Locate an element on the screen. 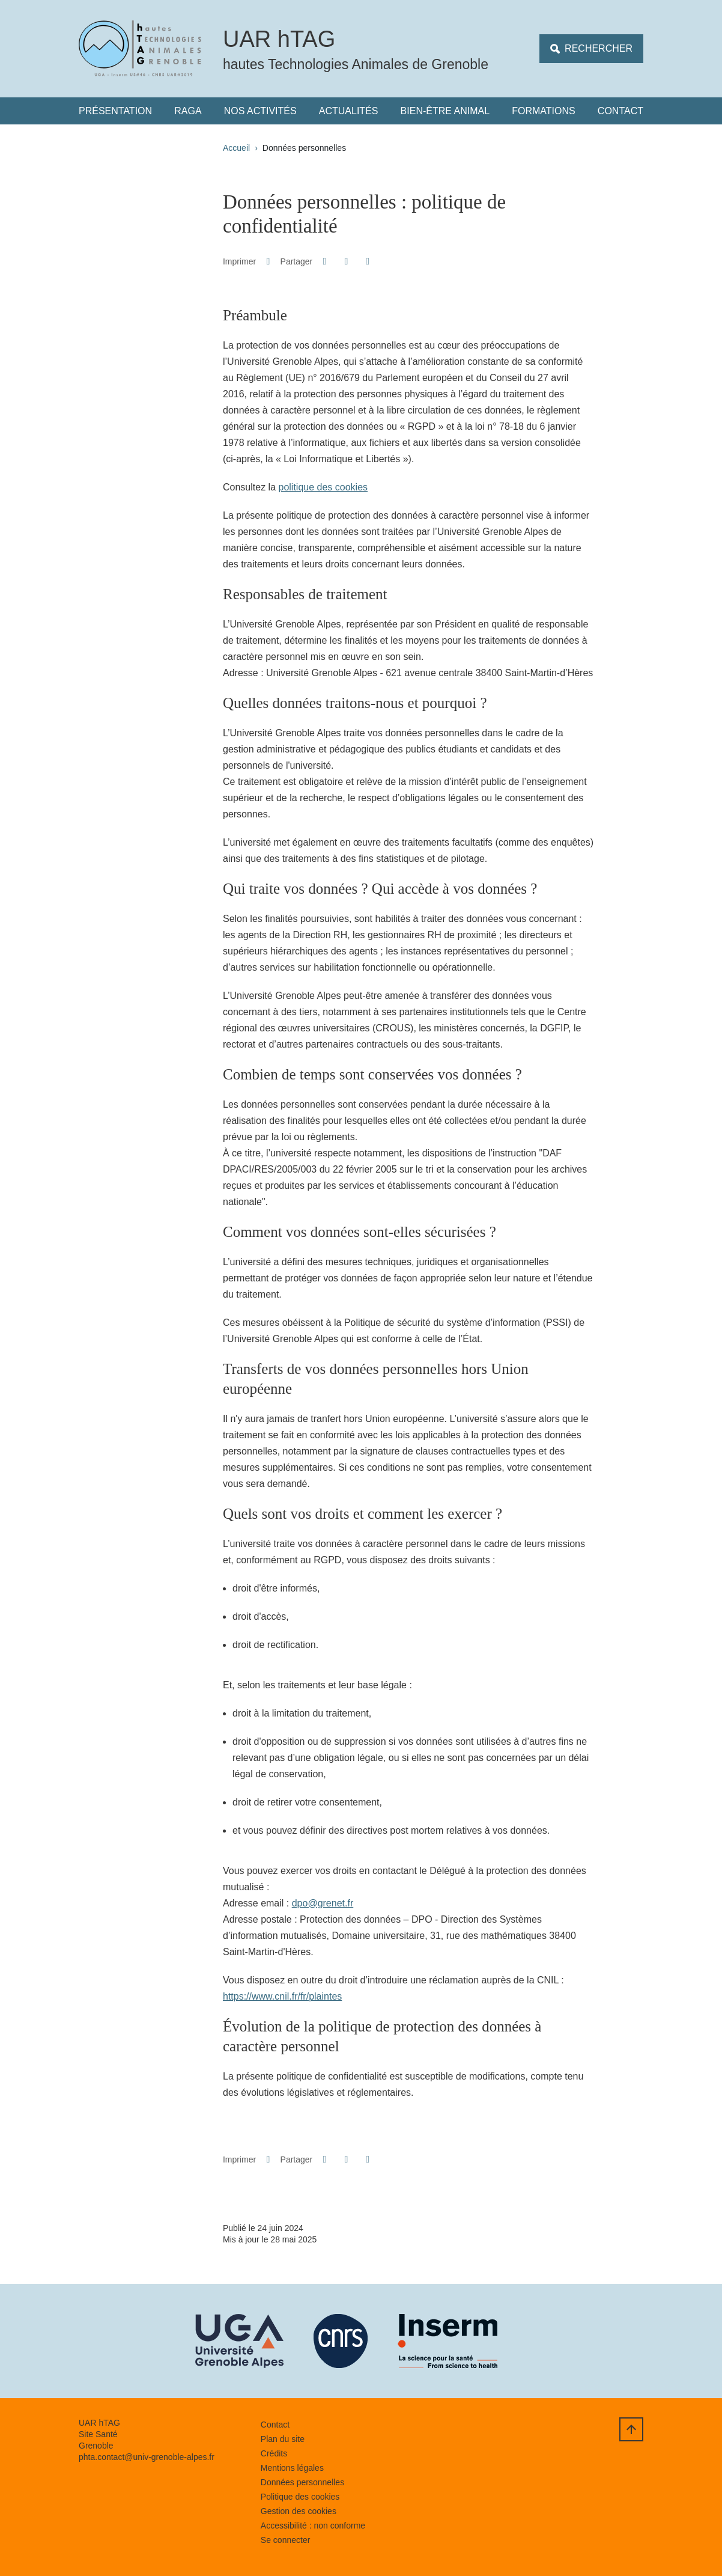 This screenshot has height=2576, width=722. Formations is located at coordinates (543, 111).